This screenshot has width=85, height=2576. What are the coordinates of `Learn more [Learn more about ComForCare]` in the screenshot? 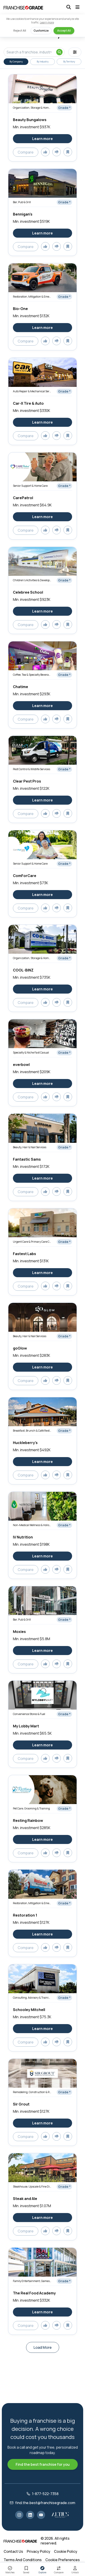 It's located at (42, 890).